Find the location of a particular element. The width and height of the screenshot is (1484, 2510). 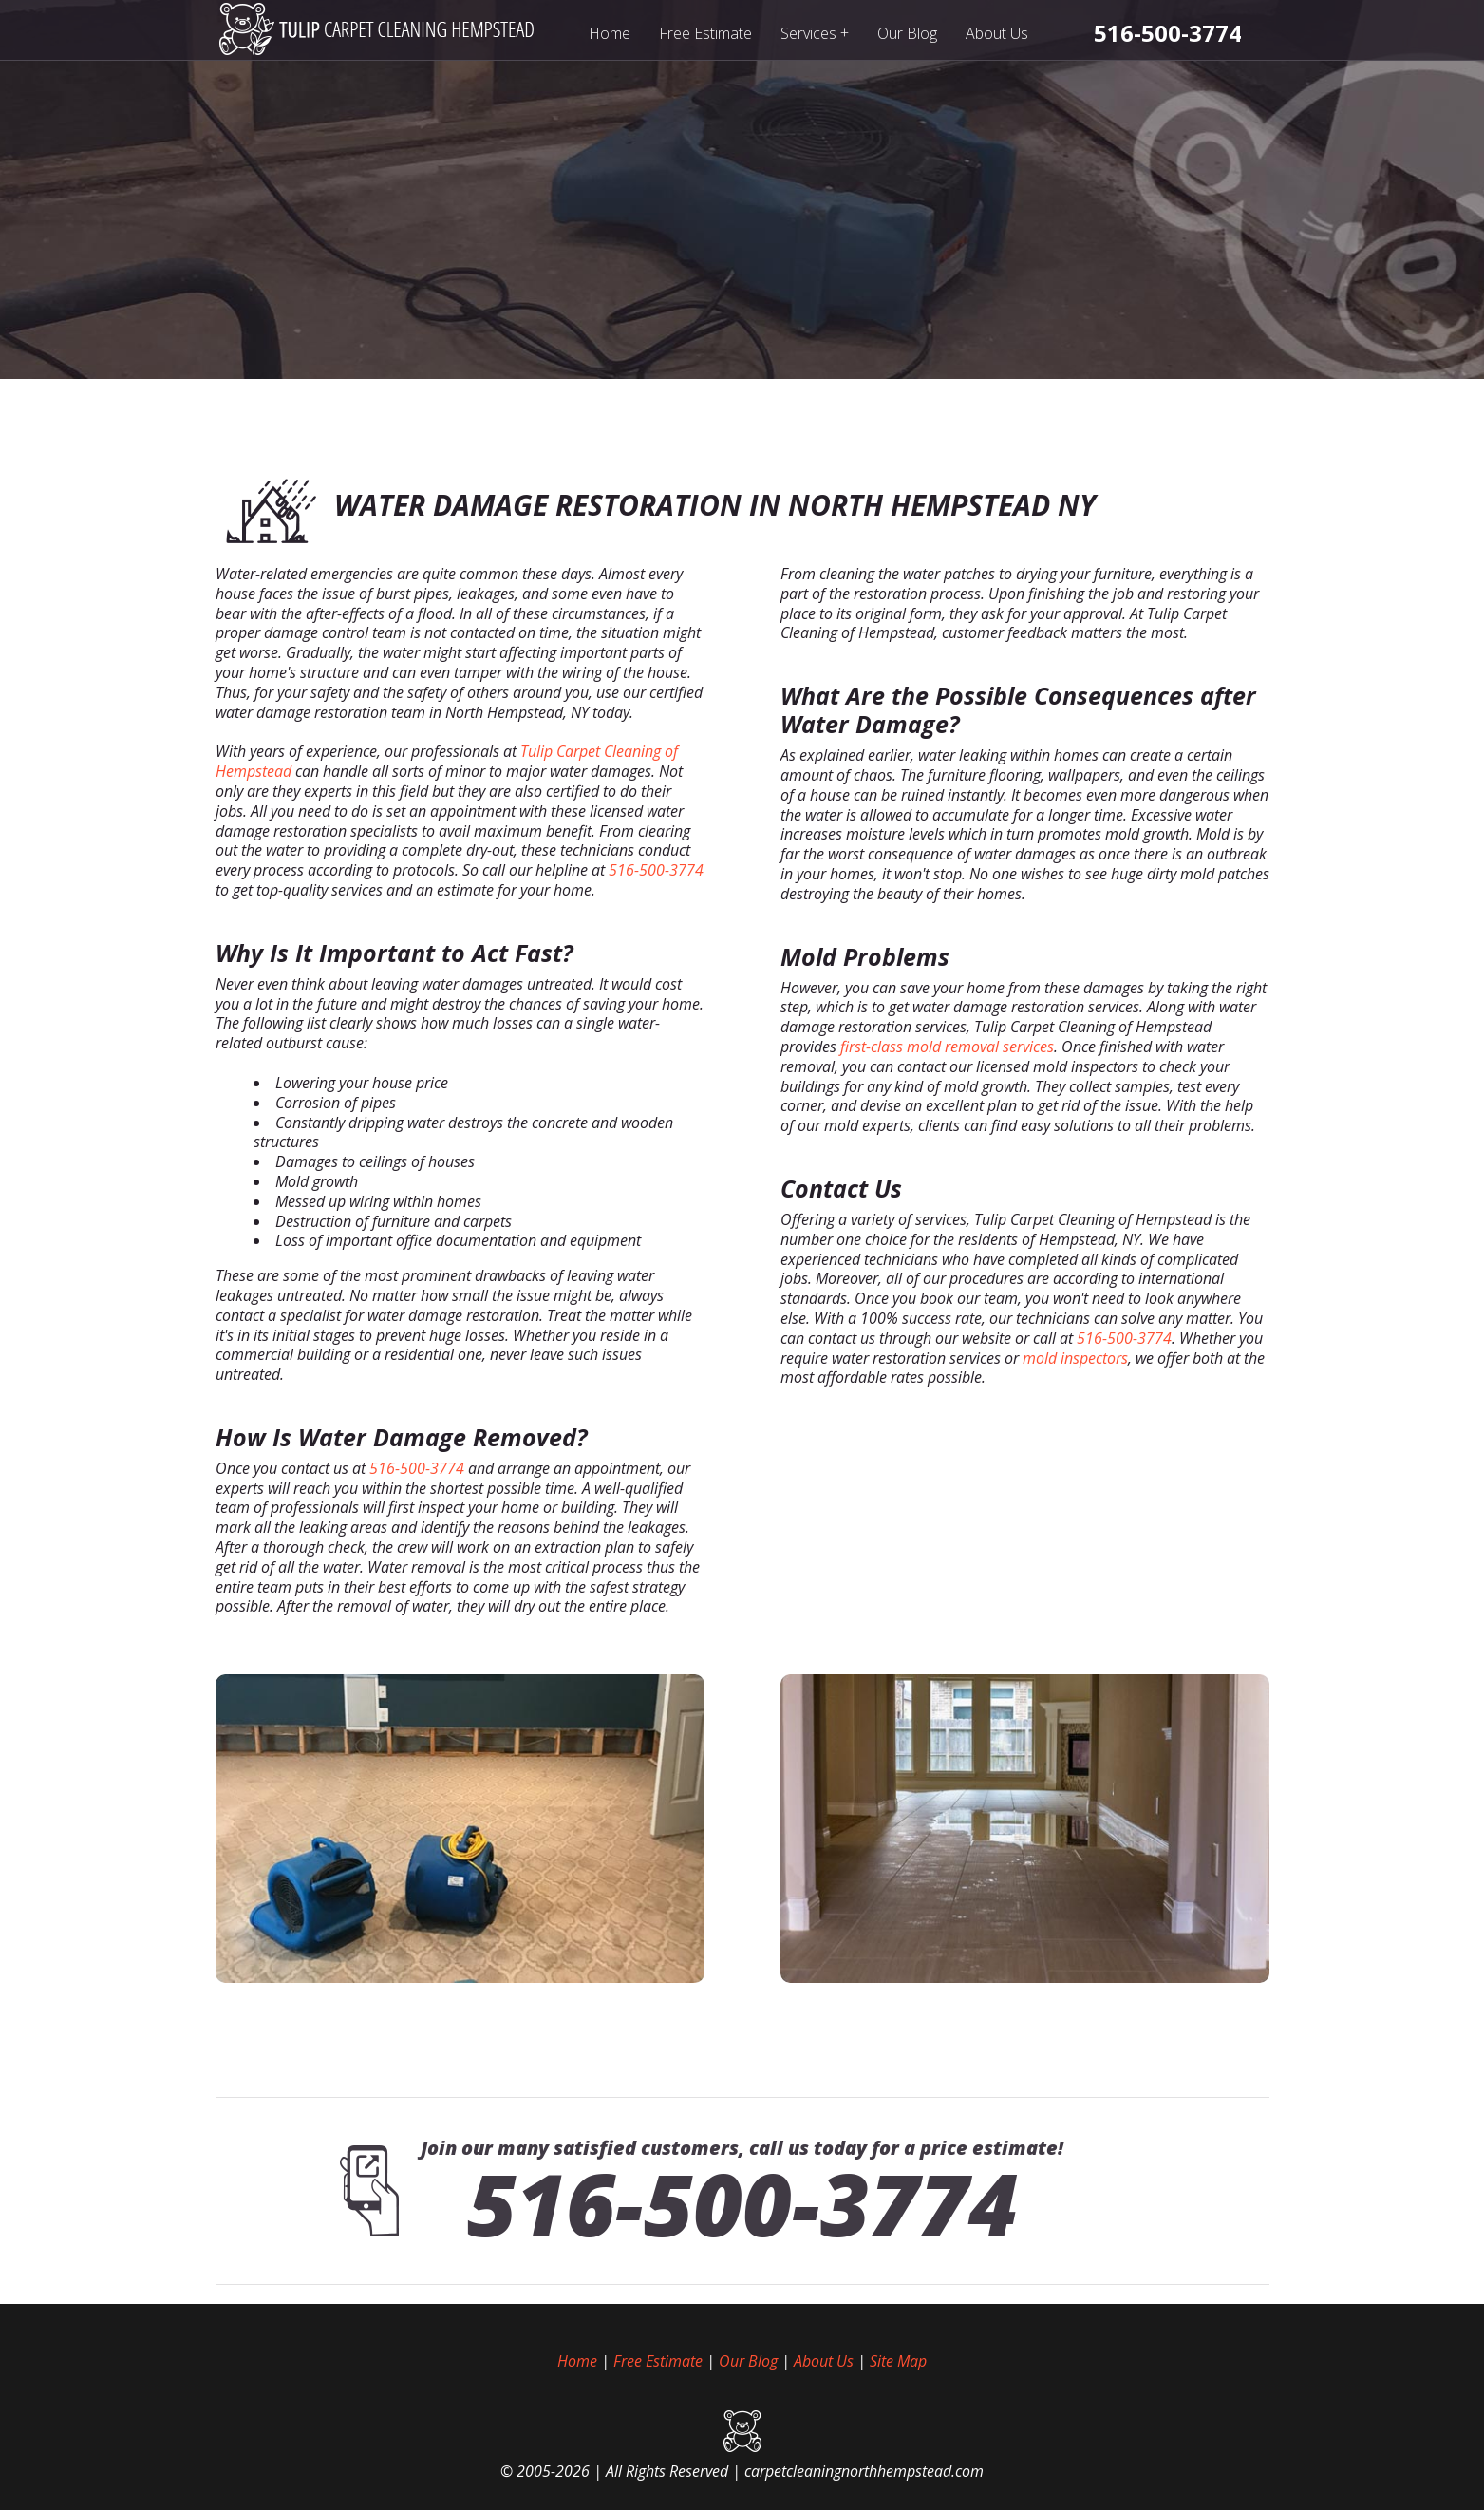

first-class mold removal services is located at coordinates (947, 1046).